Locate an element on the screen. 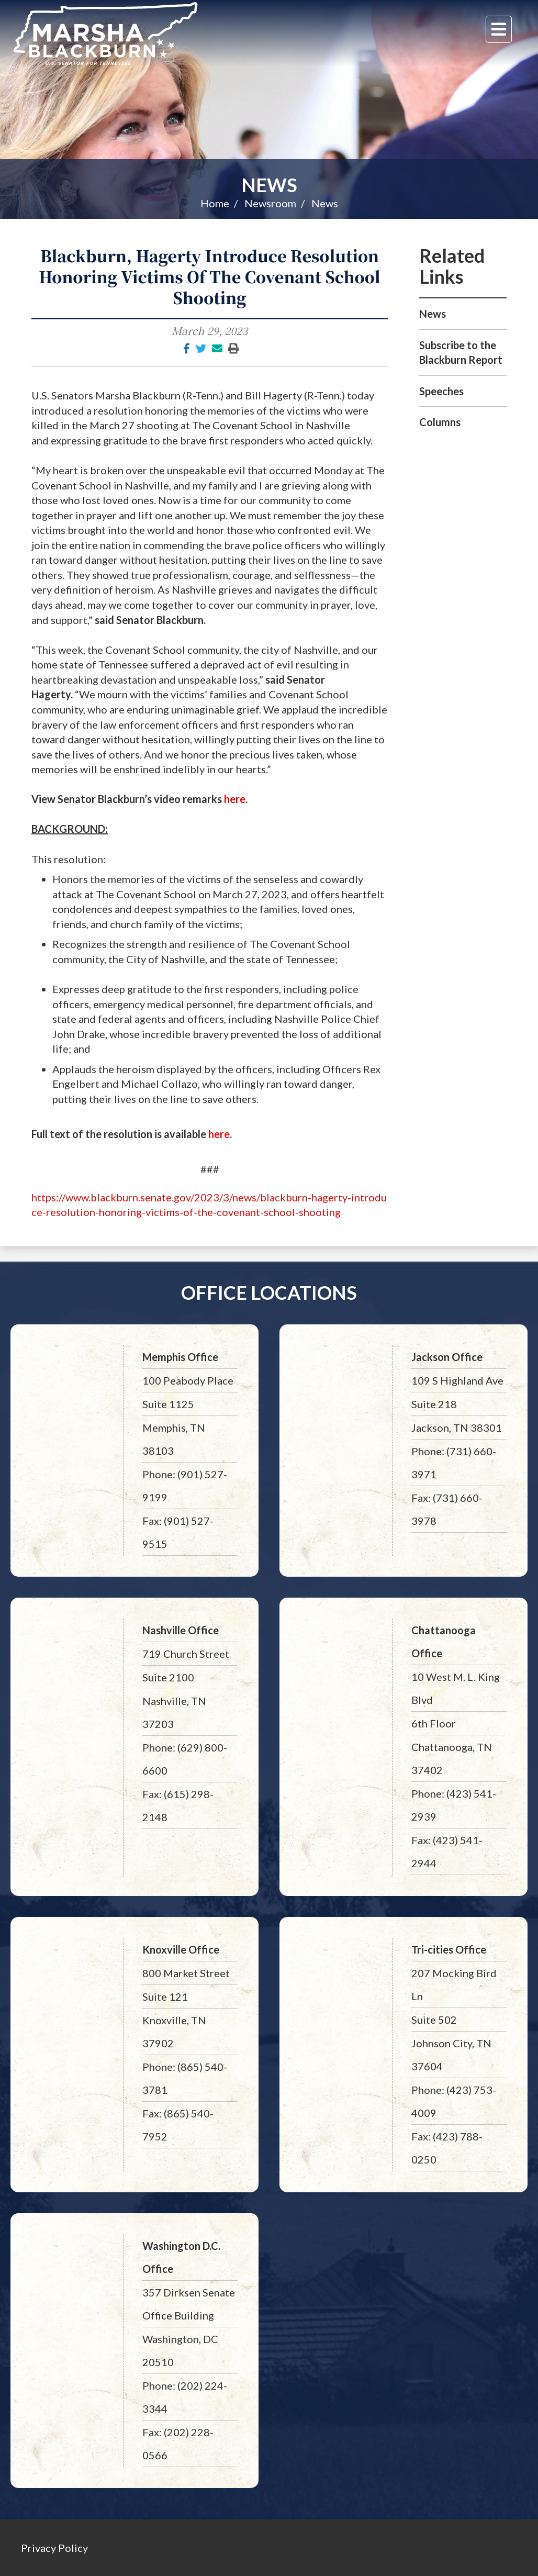 This screenshot has width=538, height=2576. Blackburn, Hagerty Introduce Resolution Honoring Victims Of The Covenant School Shooting is located at coordinates (209, 276).